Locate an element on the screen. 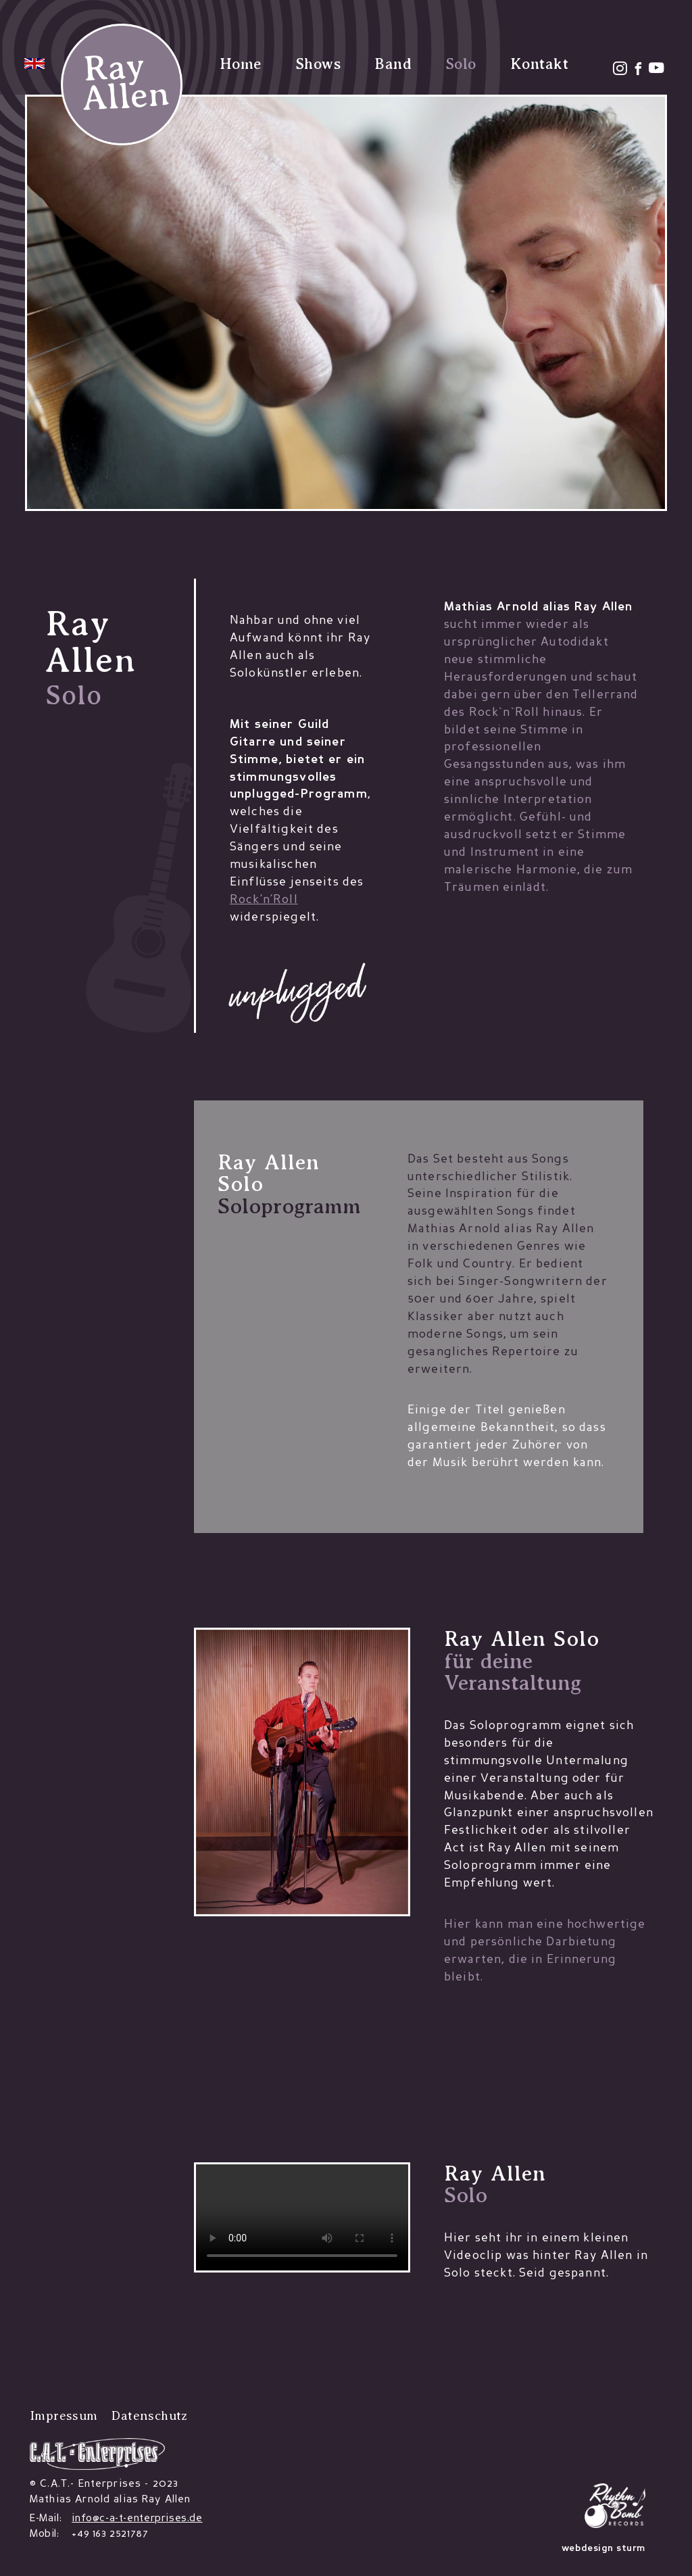 The width and height of the screenshot is (692, 2576). webdesign sturm is located at coordinates (603, 2548).